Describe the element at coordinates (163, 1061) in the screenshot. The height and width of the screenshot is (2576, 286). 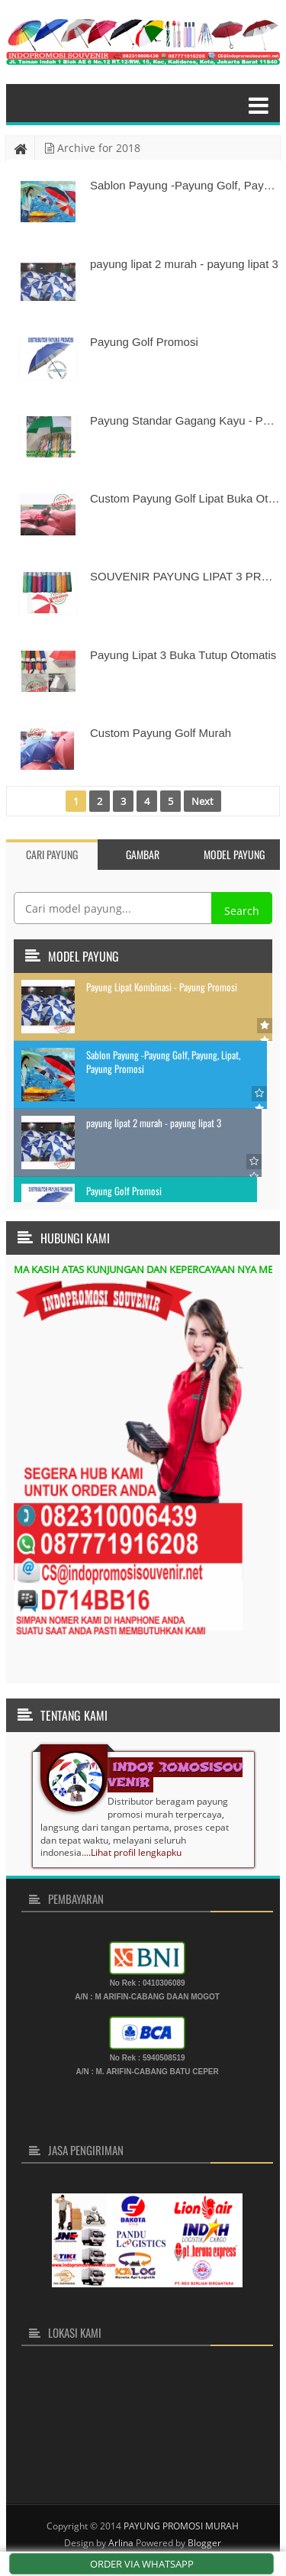
I see `Sablon Payung -Payung Golf, Payung, Lipat, Payung Promosi` at that location.